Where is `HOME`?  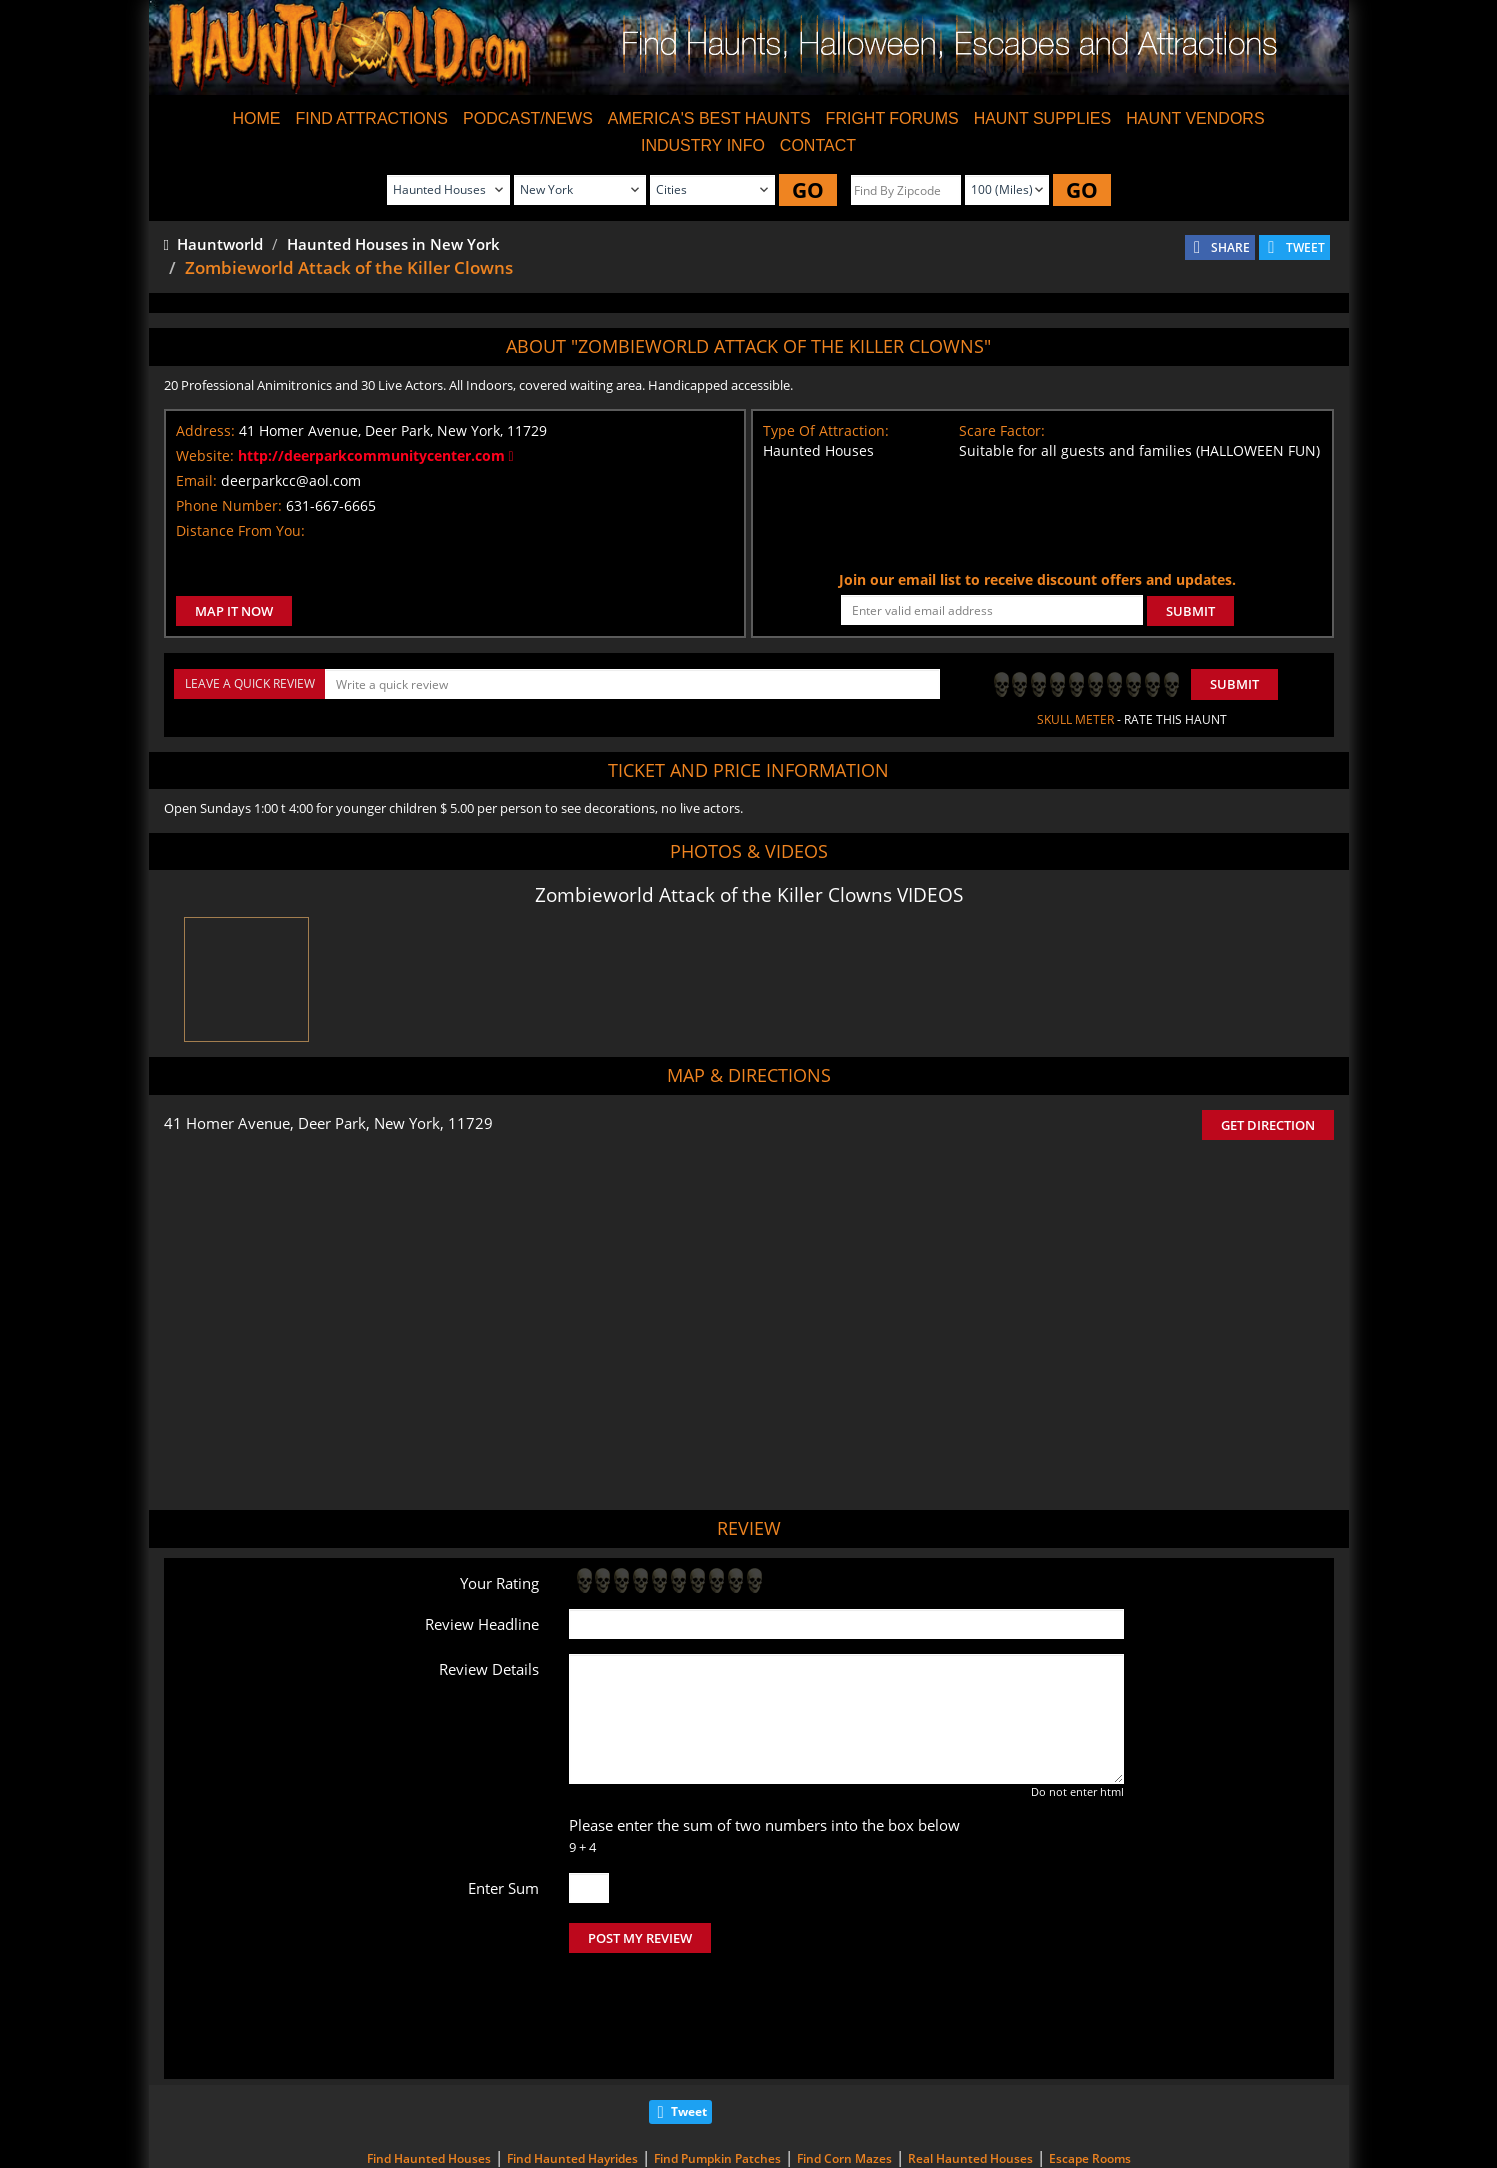
HOME is located at coordinates (256, 118).